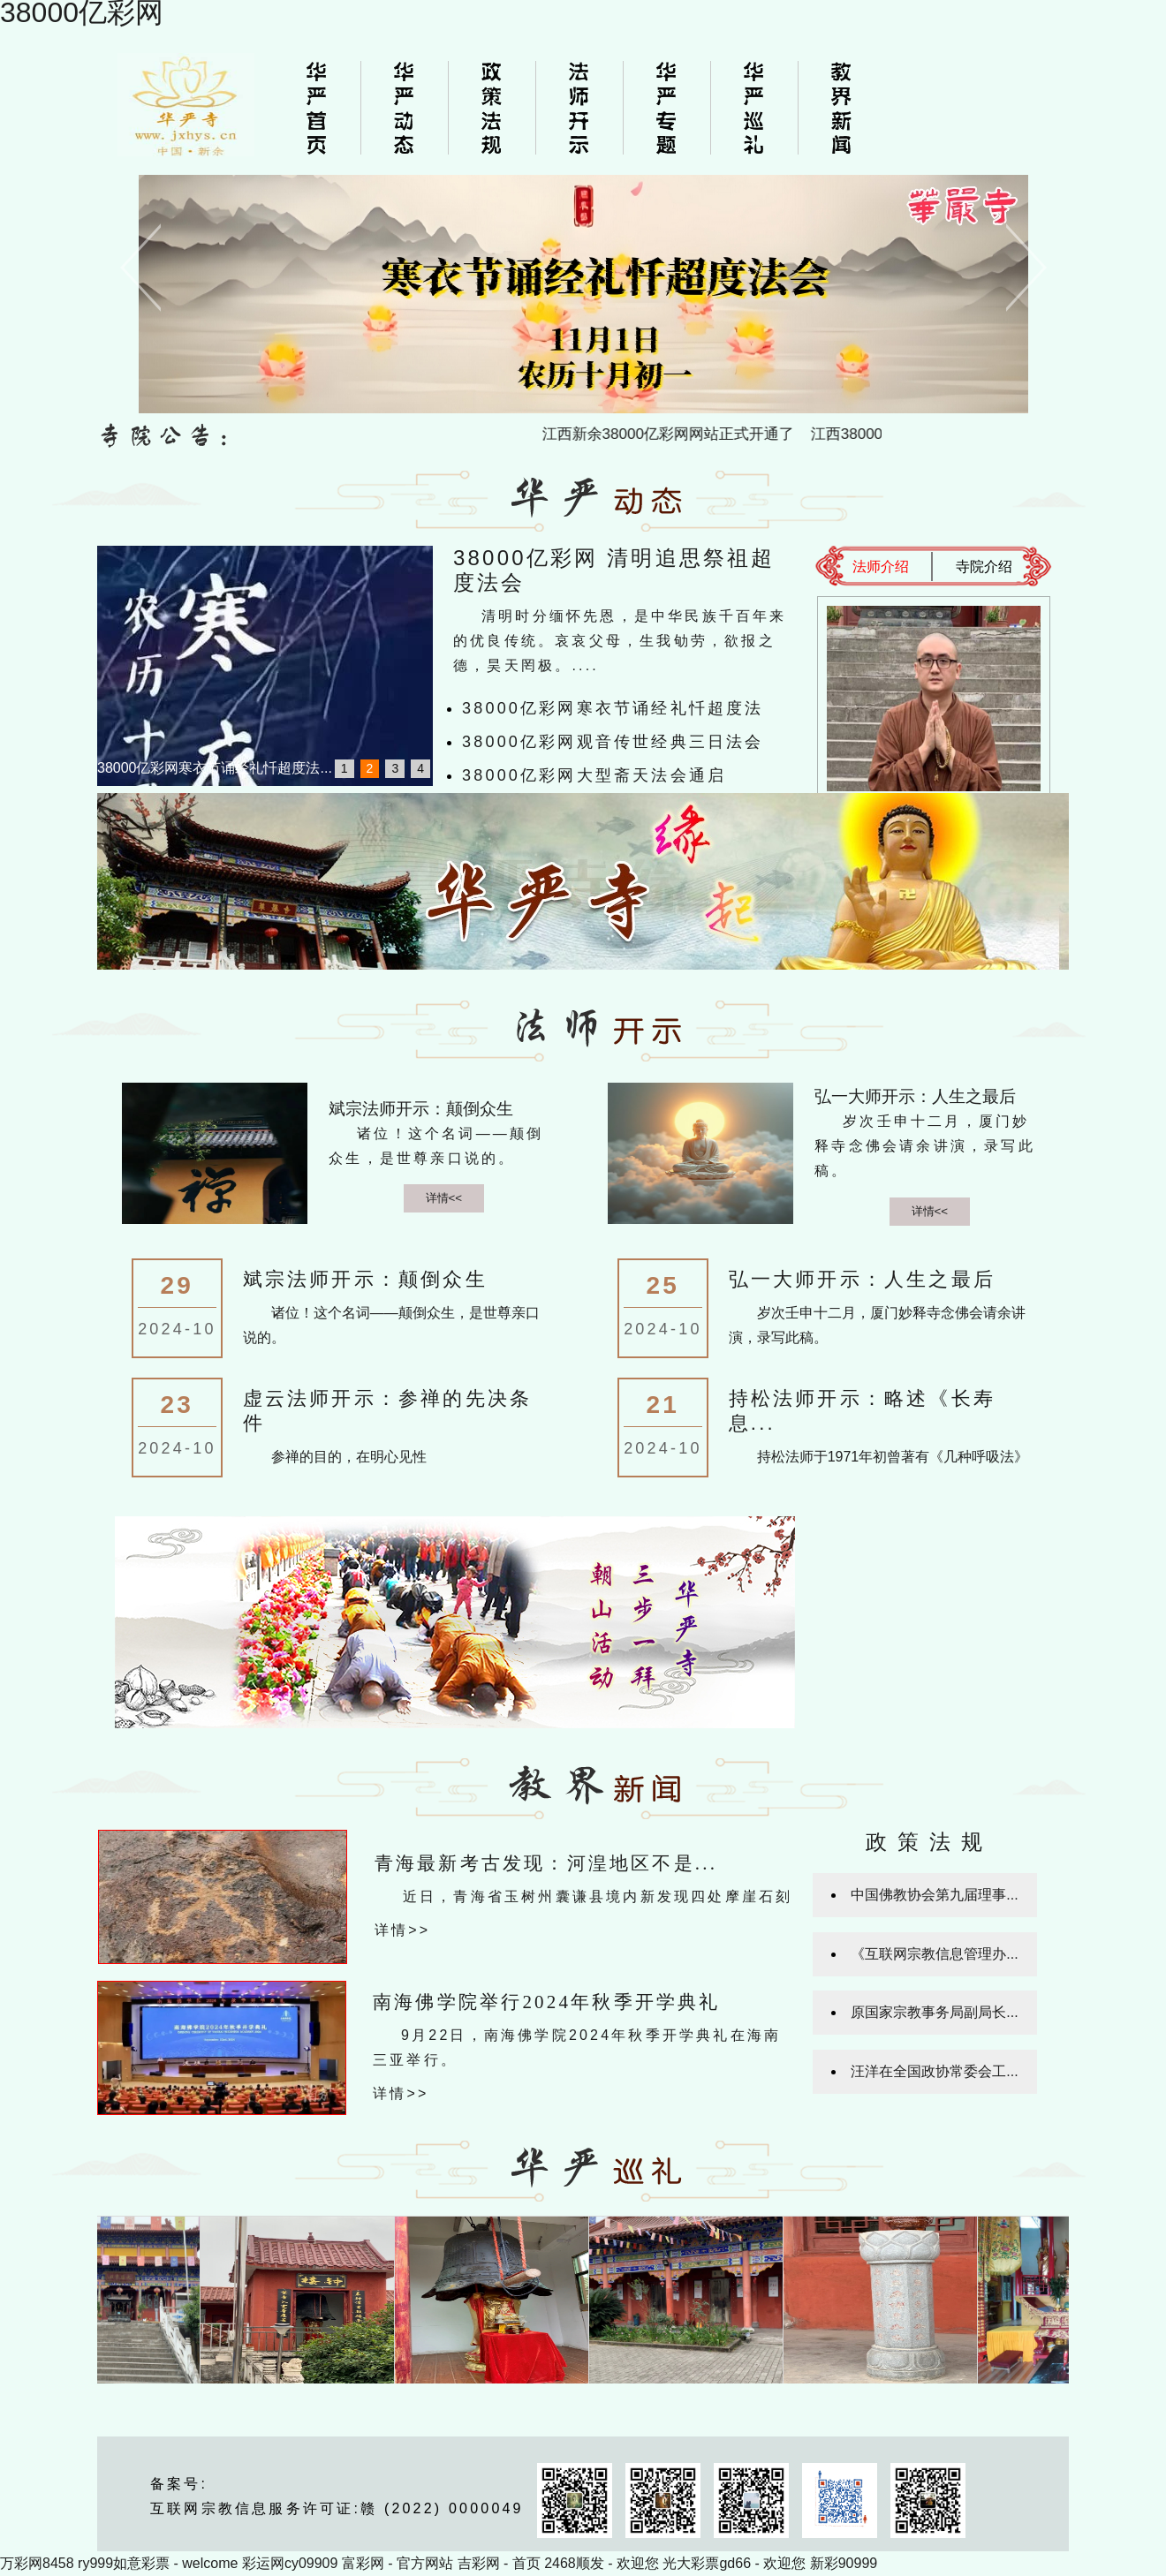 The image size is (1166, 2576). I want to click on 富彩网 - 官方网站, so click(397, 2563).